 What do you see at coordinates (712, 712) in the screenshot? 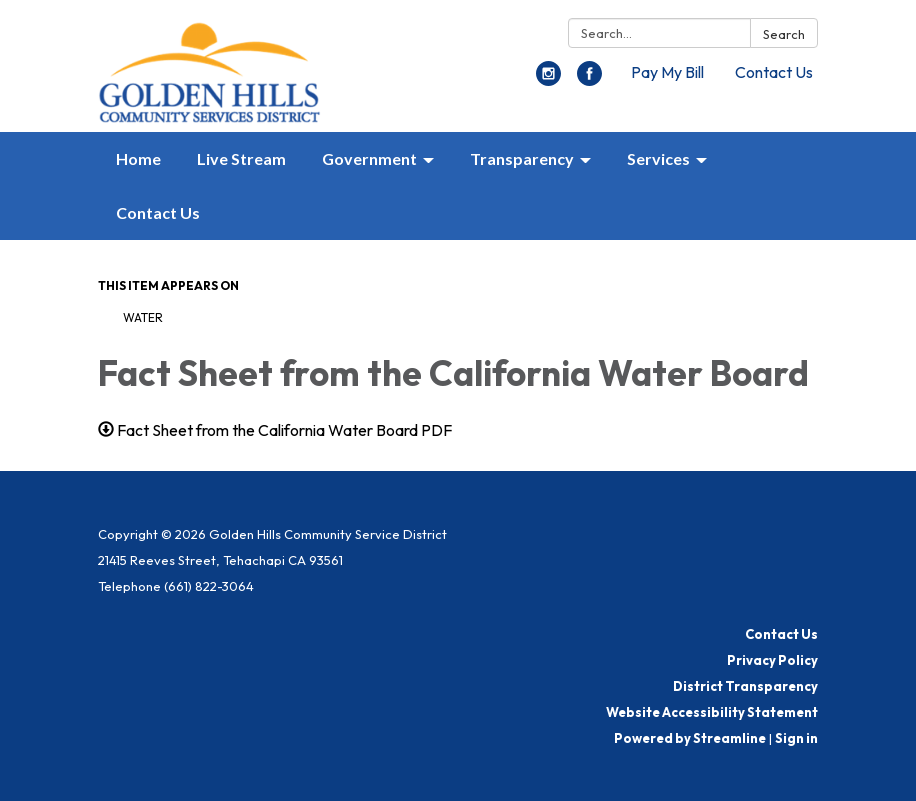
I see `Website Accessibility Statement` at bounding box center [712, 712].